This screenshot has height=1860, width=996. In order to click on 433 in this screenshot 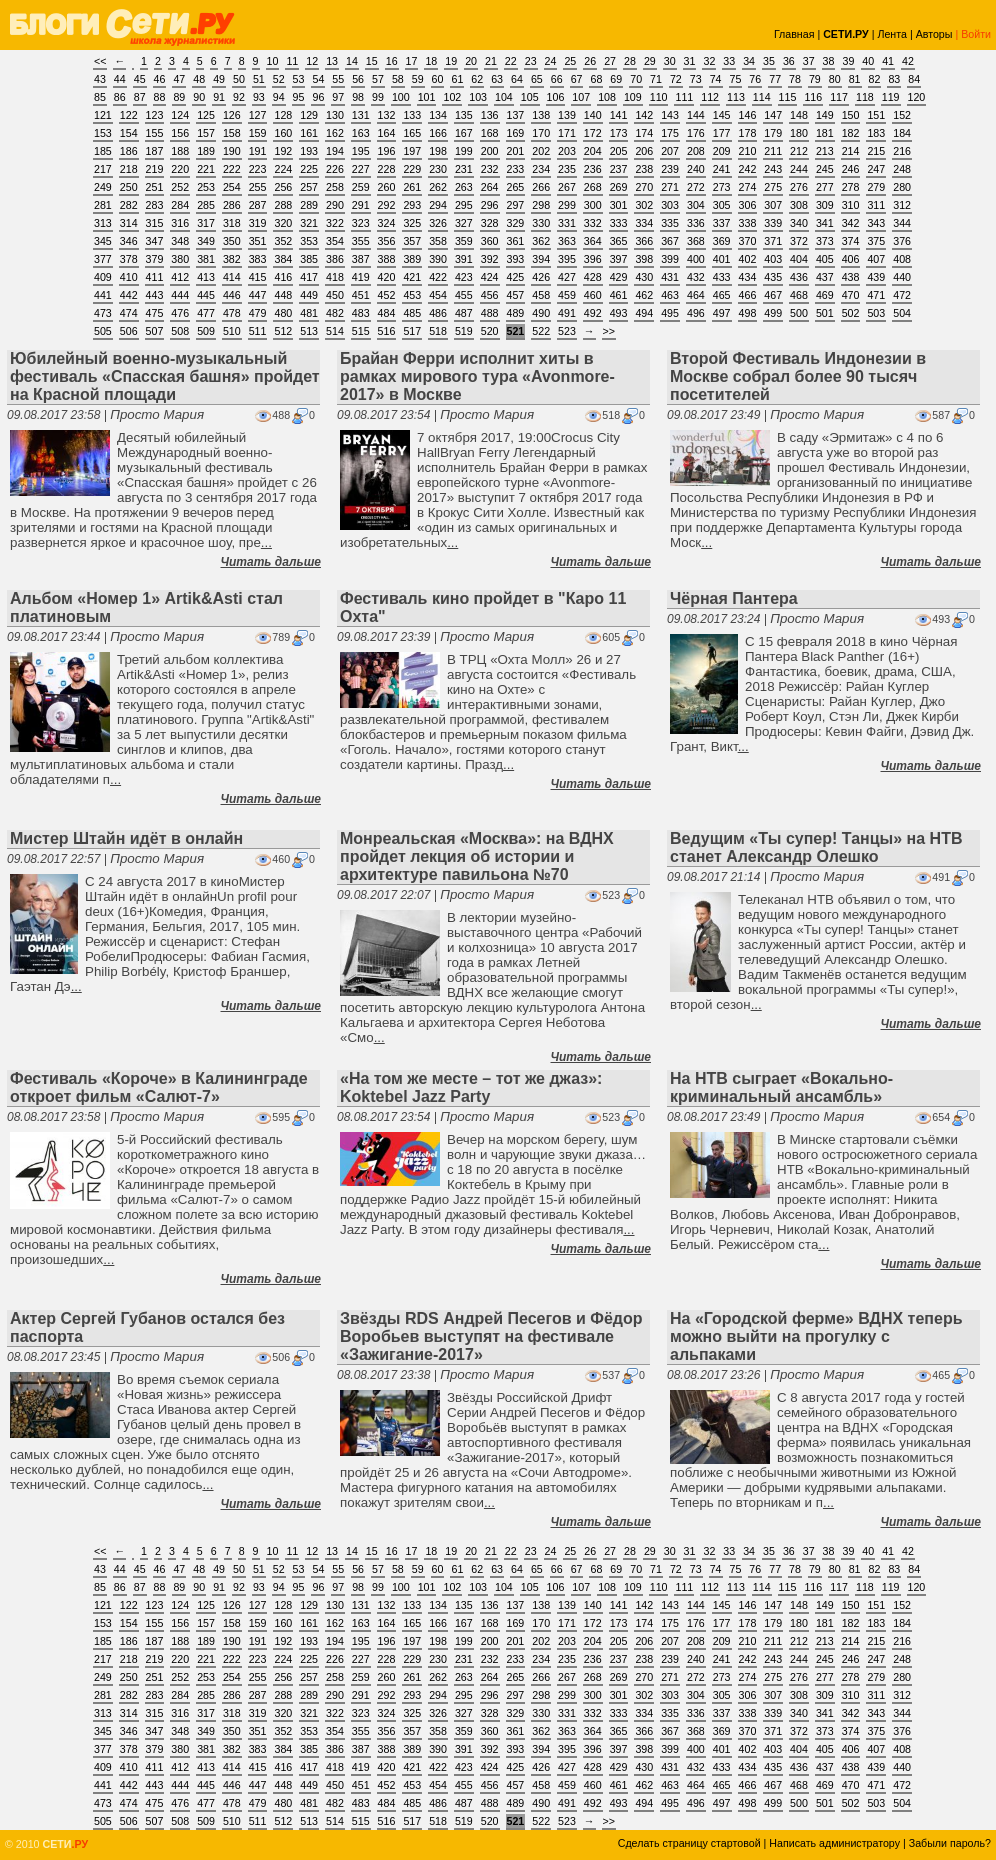, I will do `click(722, 277)`.